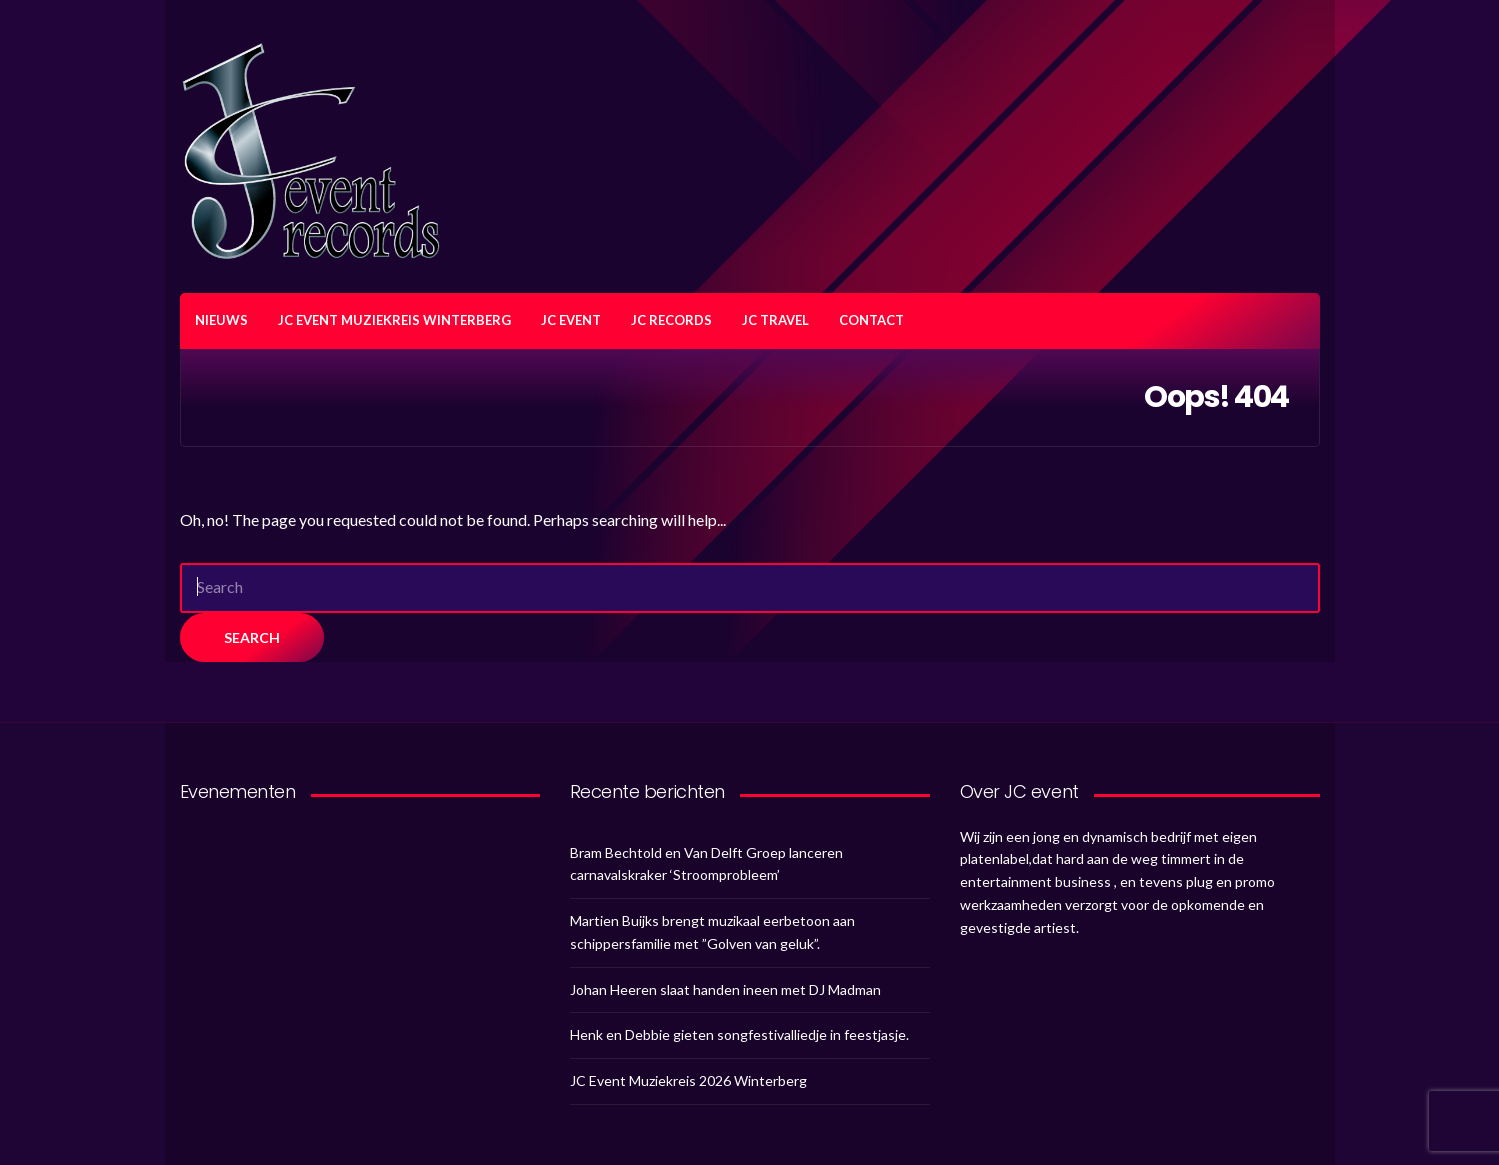  What do you see at coordinates (671, 320) in the screenshot?
I see `JC RECORDS` at bounding box center [671, 320].